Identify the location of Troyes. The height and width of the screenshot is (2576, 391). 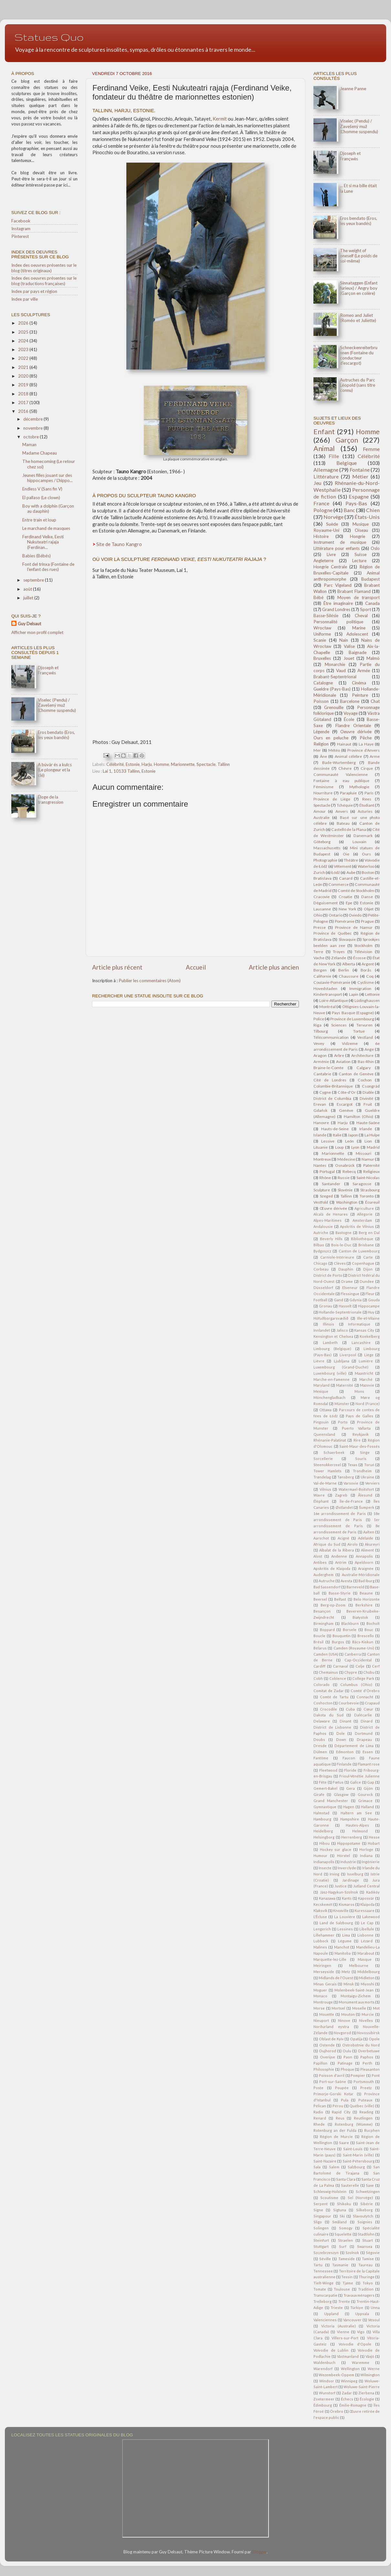
(339, 951).